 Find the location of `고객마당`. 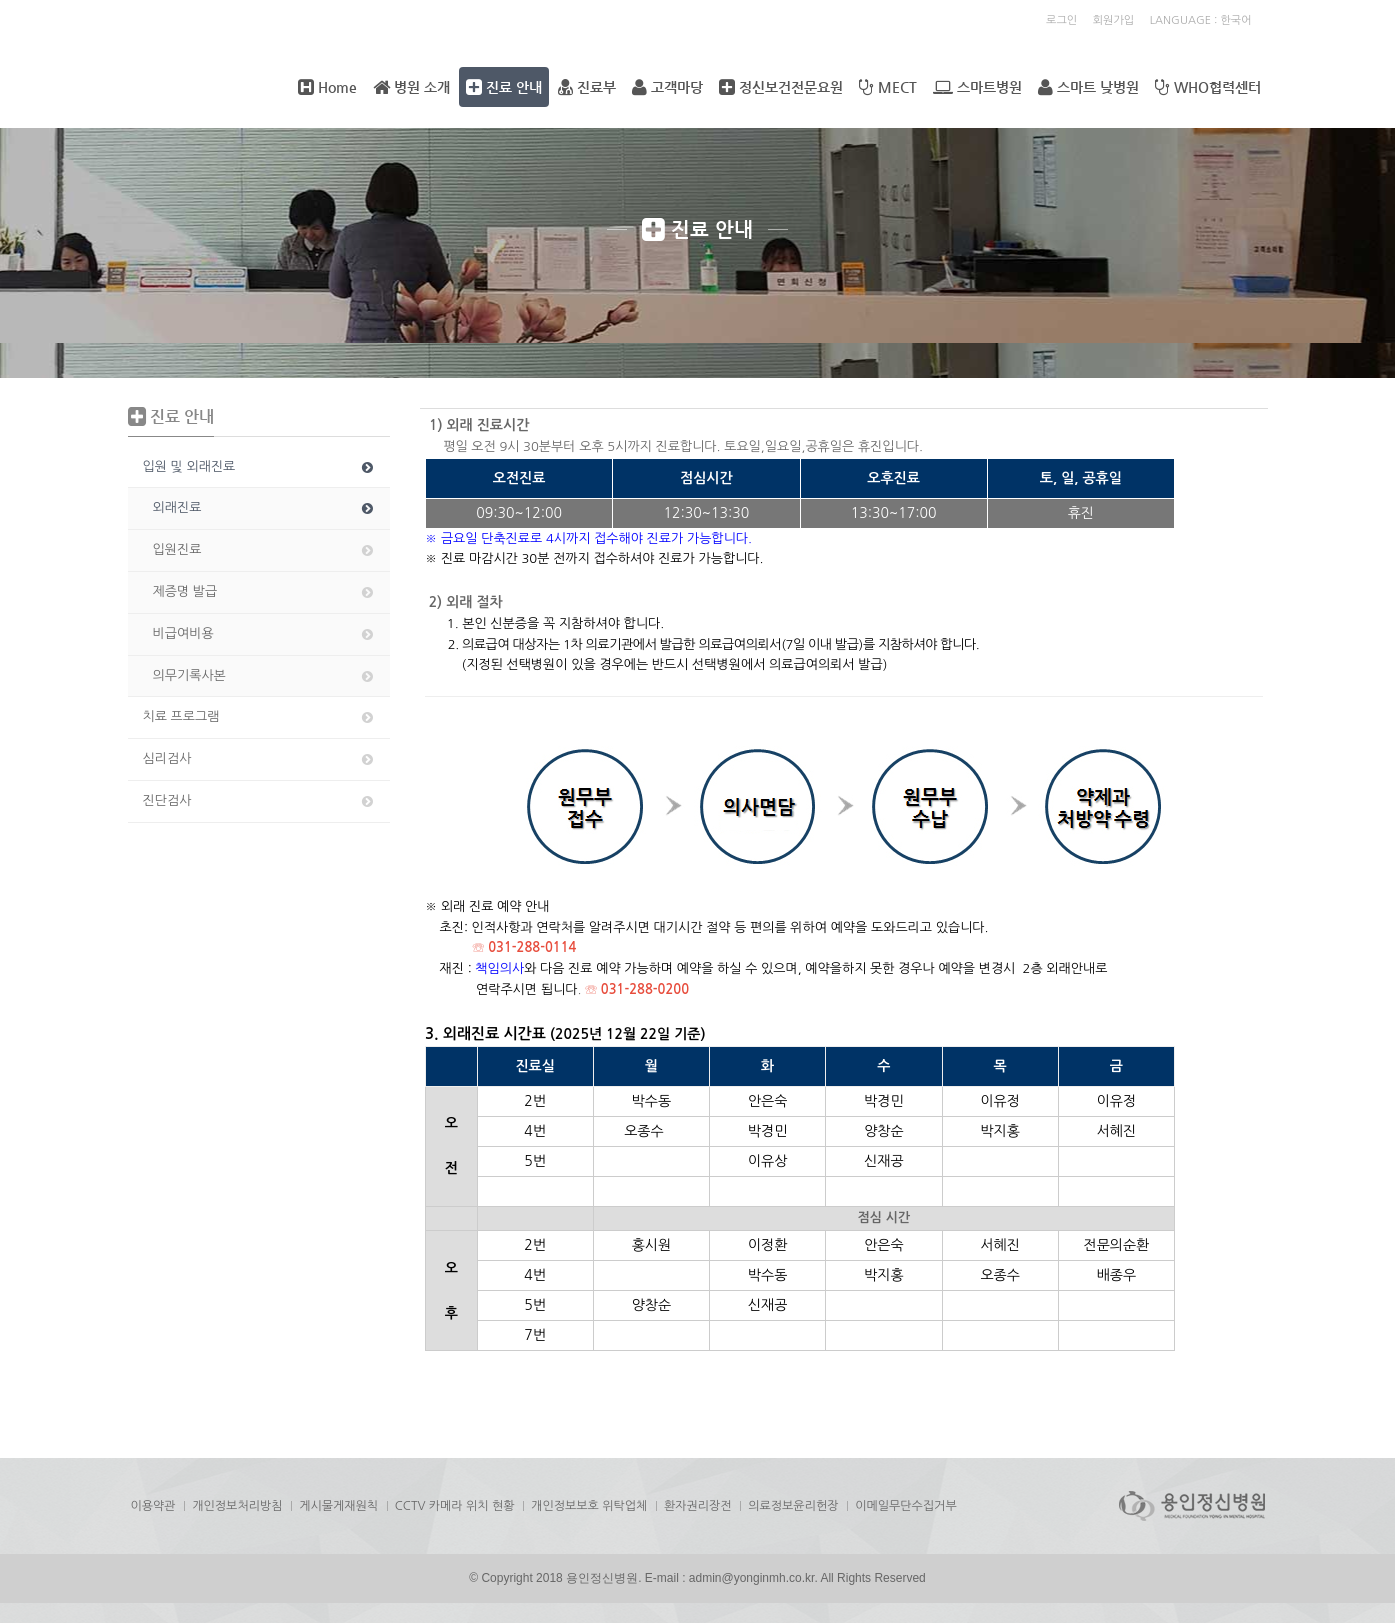

고객마당 is located at coordinates (667, 87).